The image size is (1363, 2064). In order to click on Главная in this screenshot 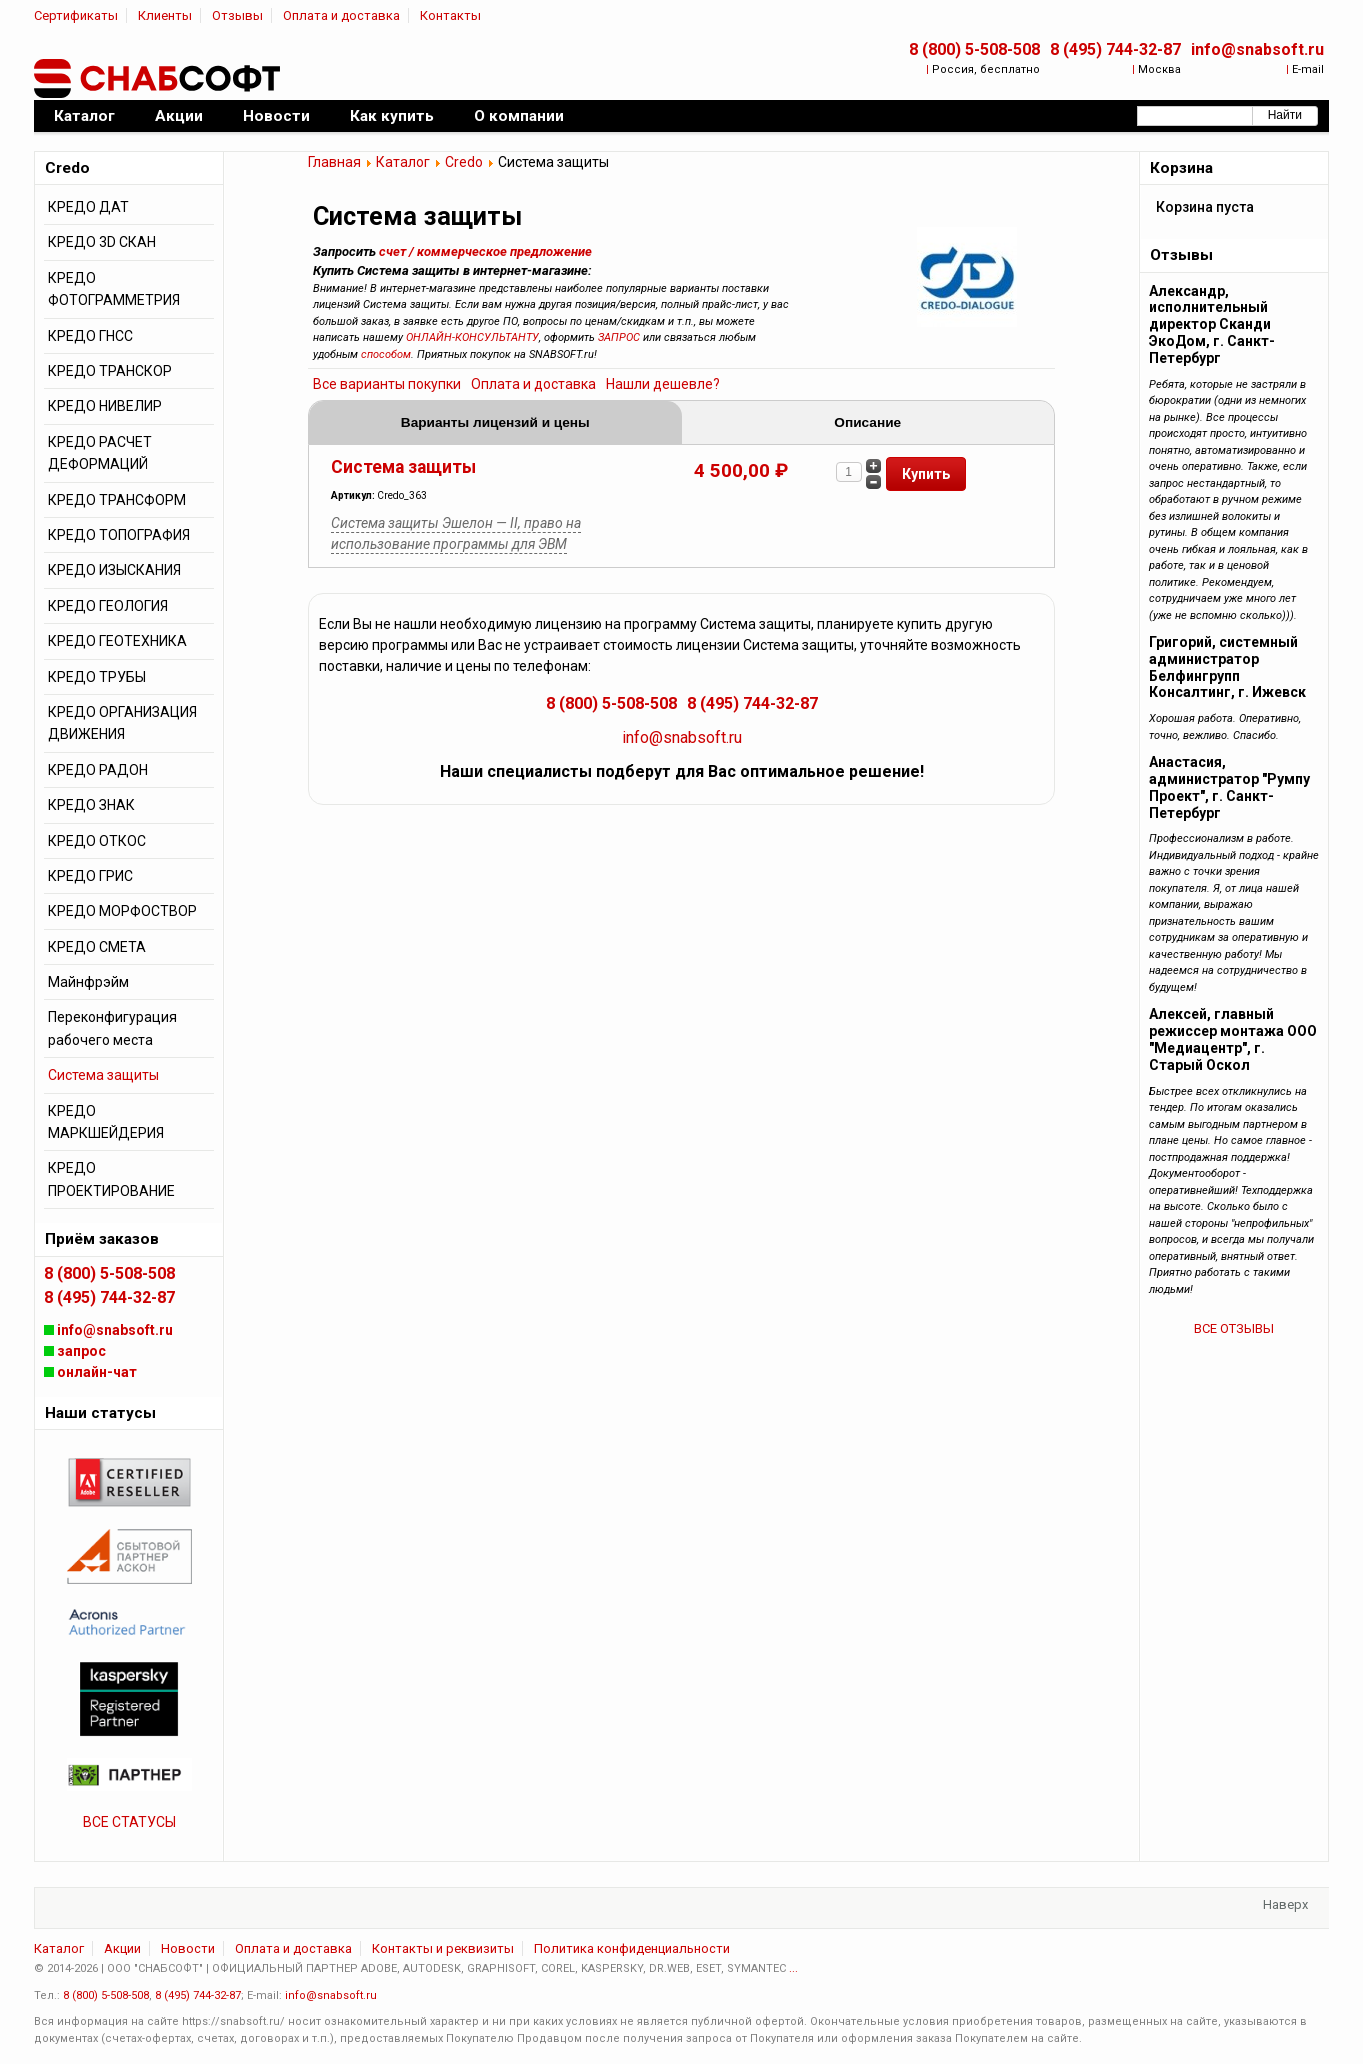, I will do `click(334, 162)`.